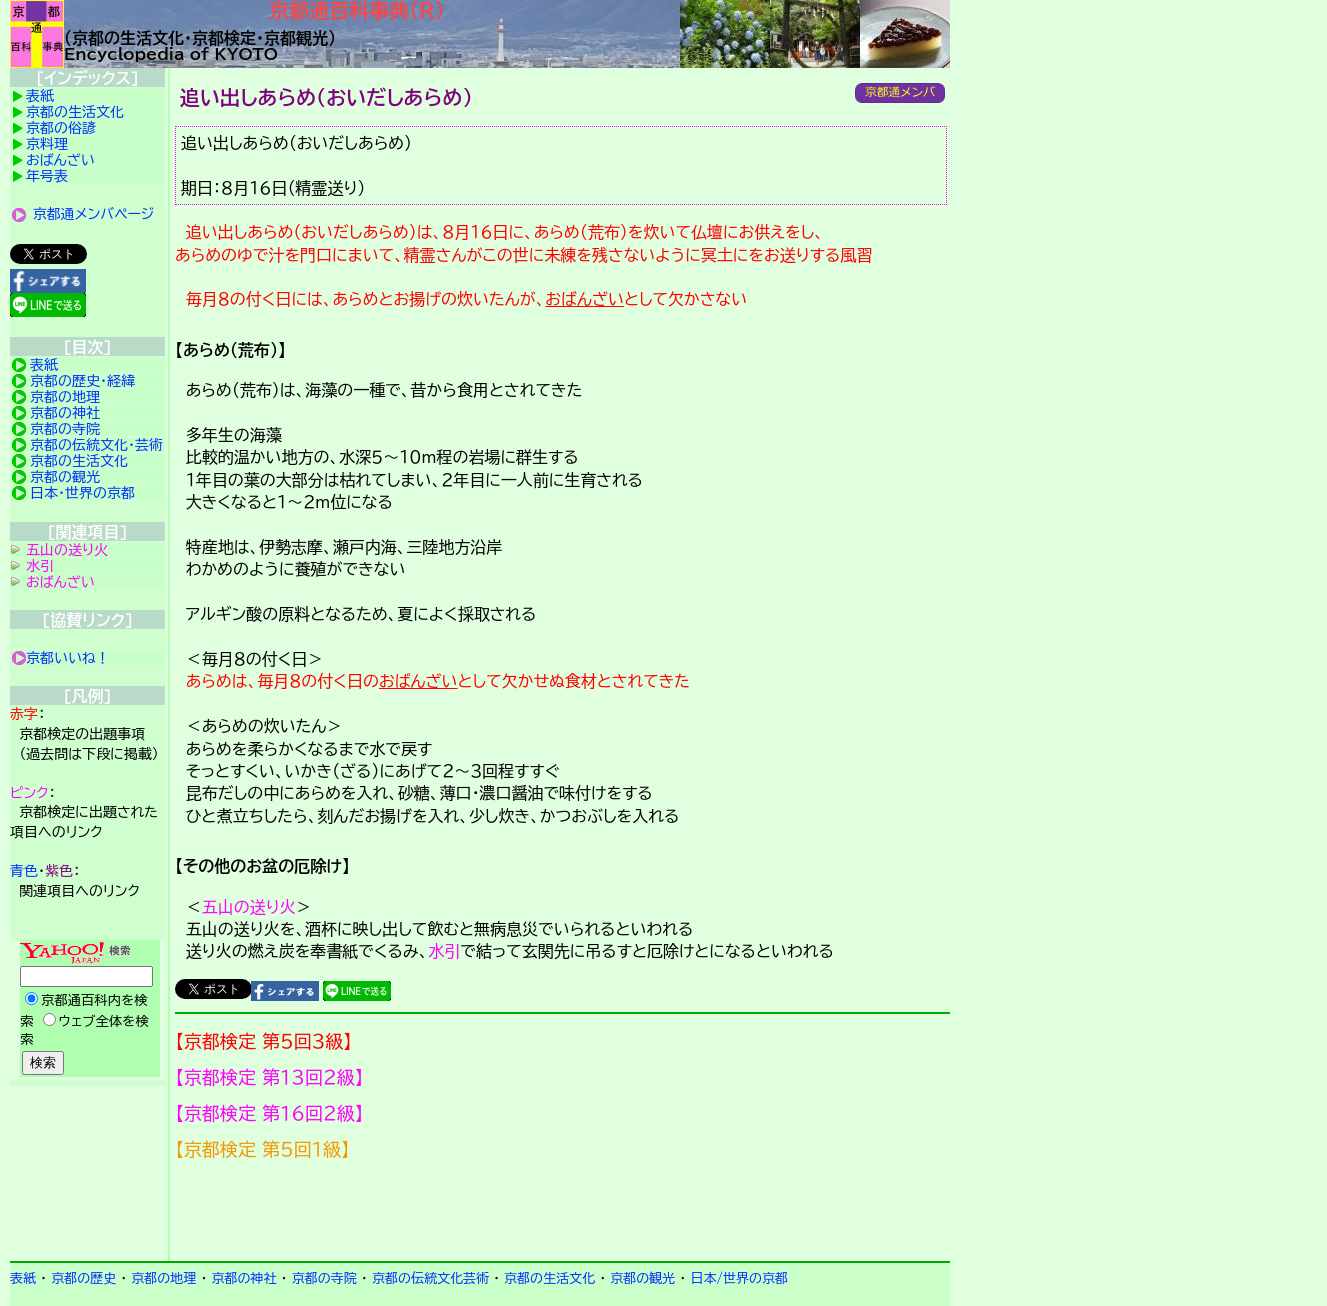  Describe the element at coordinates (94, 214) in the screenshot. I see `京都通メンバページ` at that location.